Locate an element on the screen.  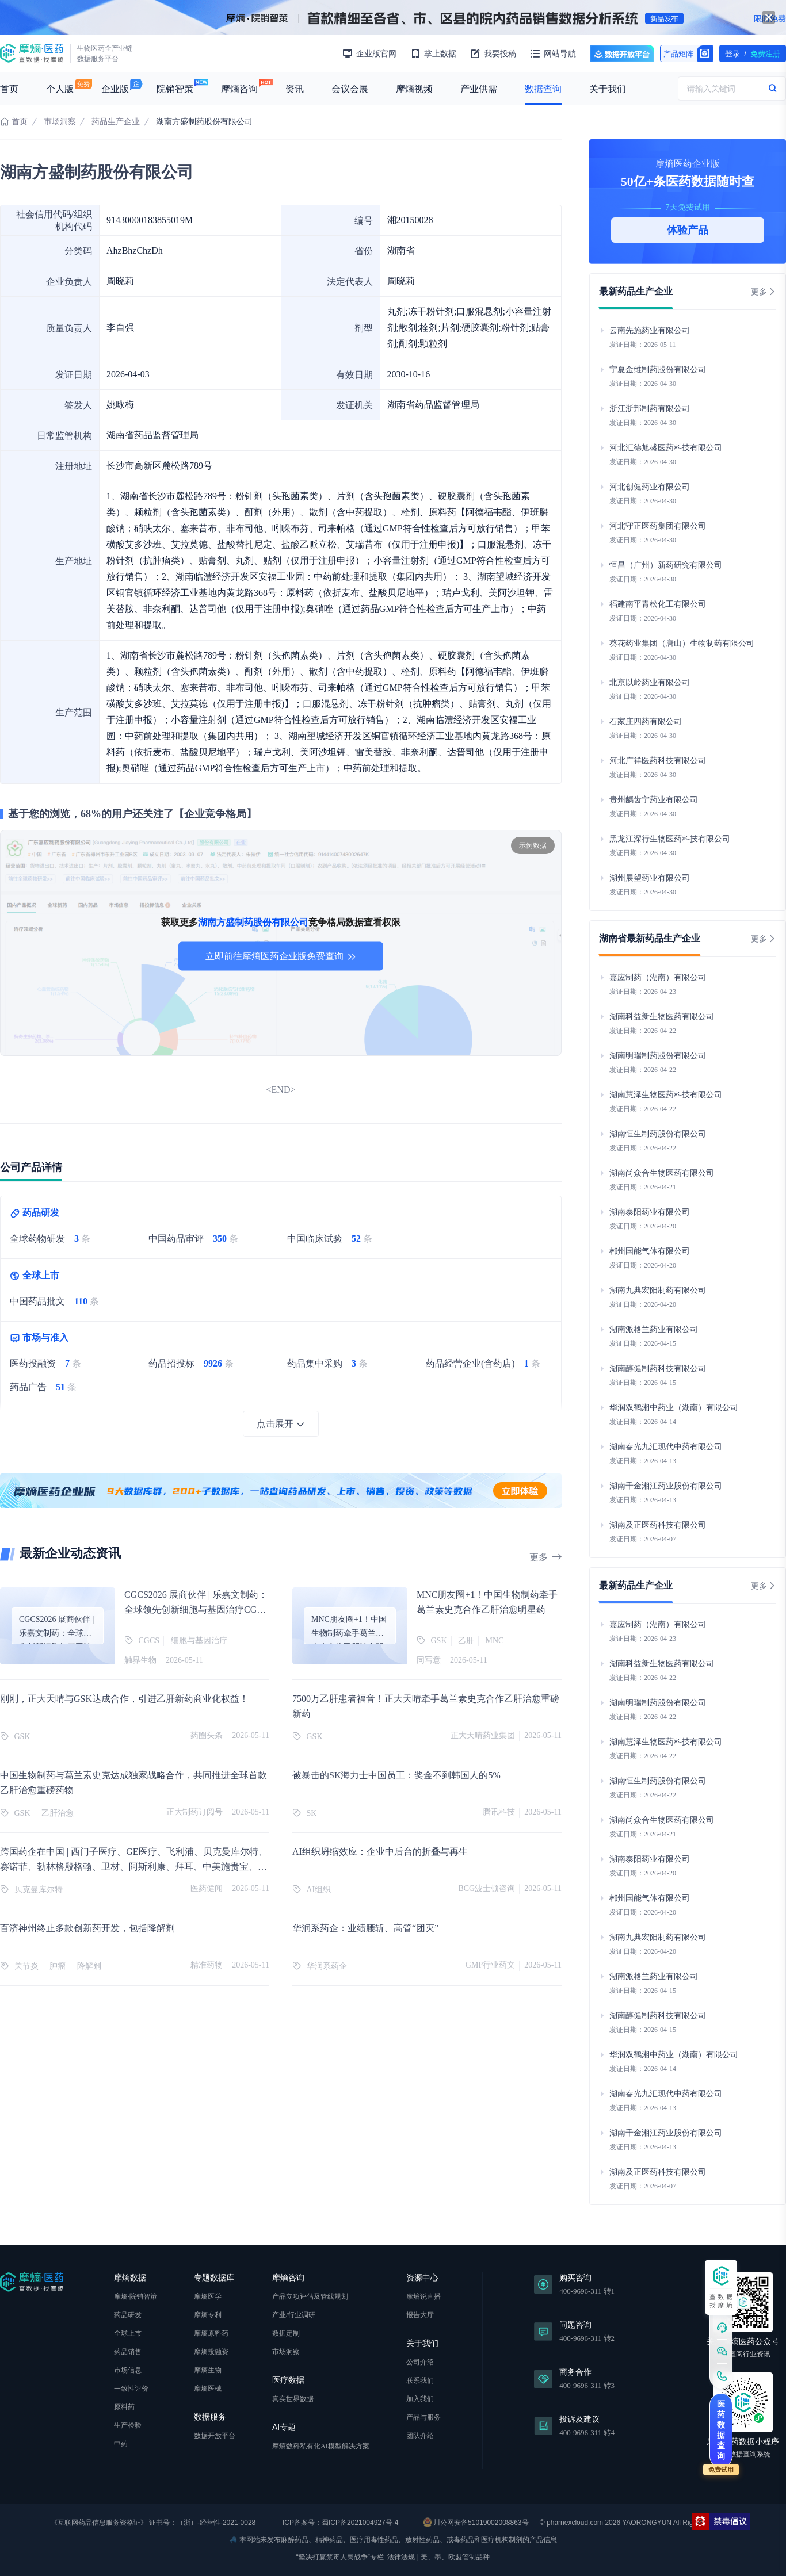
摩熵咨询 is located at coordinates (239, 89).